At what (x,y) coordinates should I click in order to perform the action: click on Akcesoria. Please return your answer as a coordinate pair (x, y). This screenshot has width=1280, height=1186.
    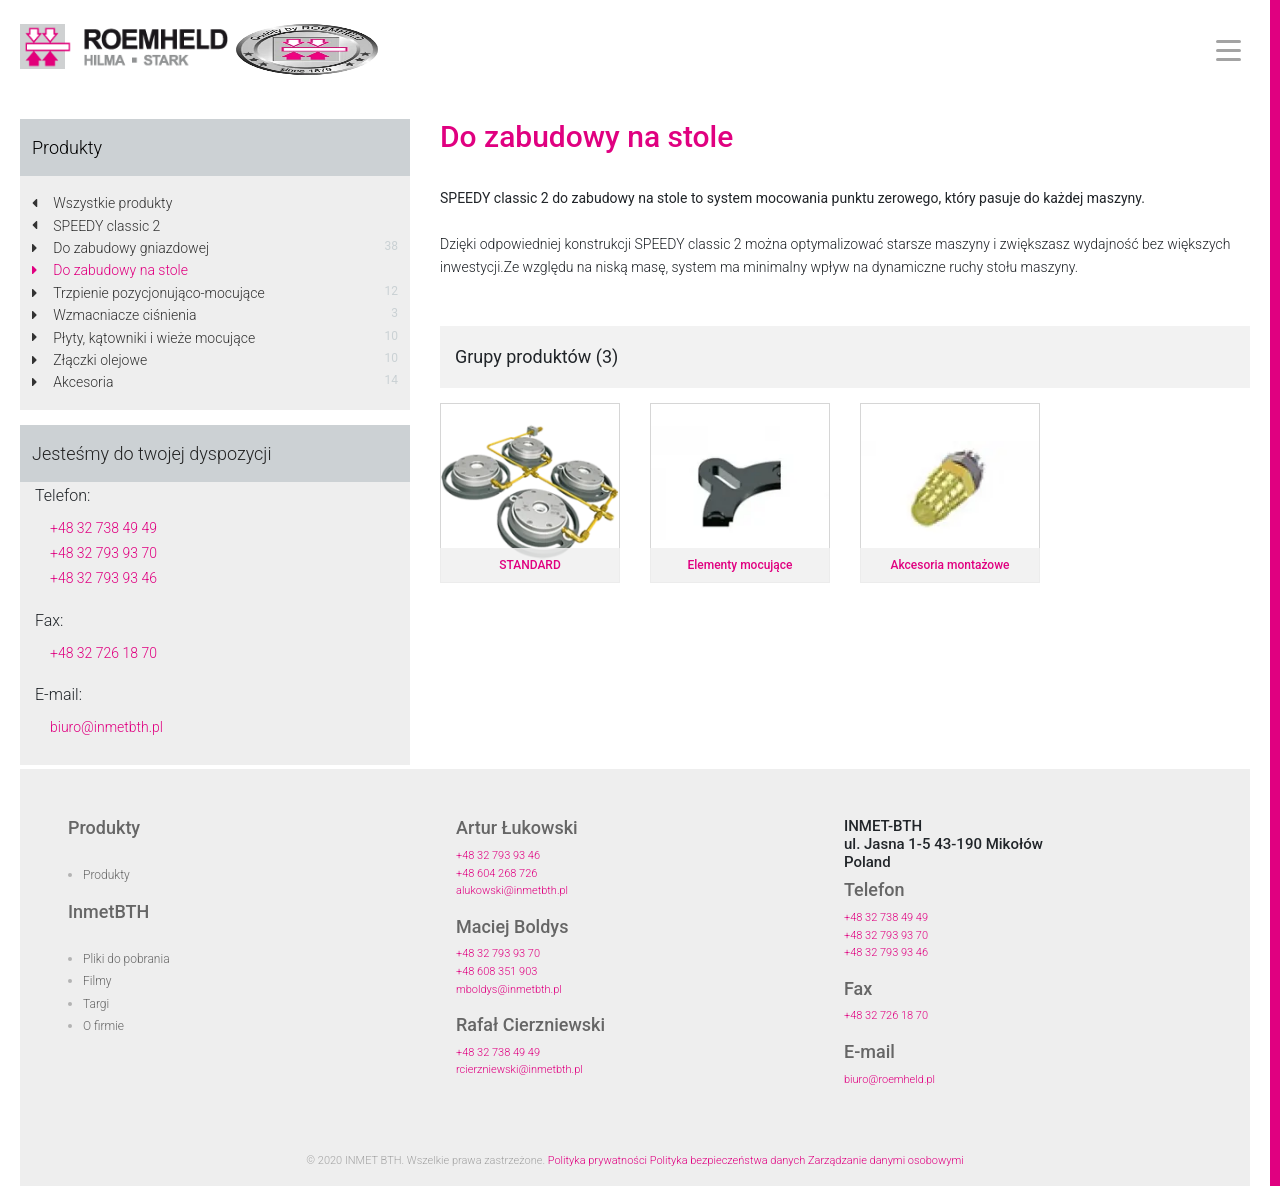
    Looking at the image, I should click on (72, 382).